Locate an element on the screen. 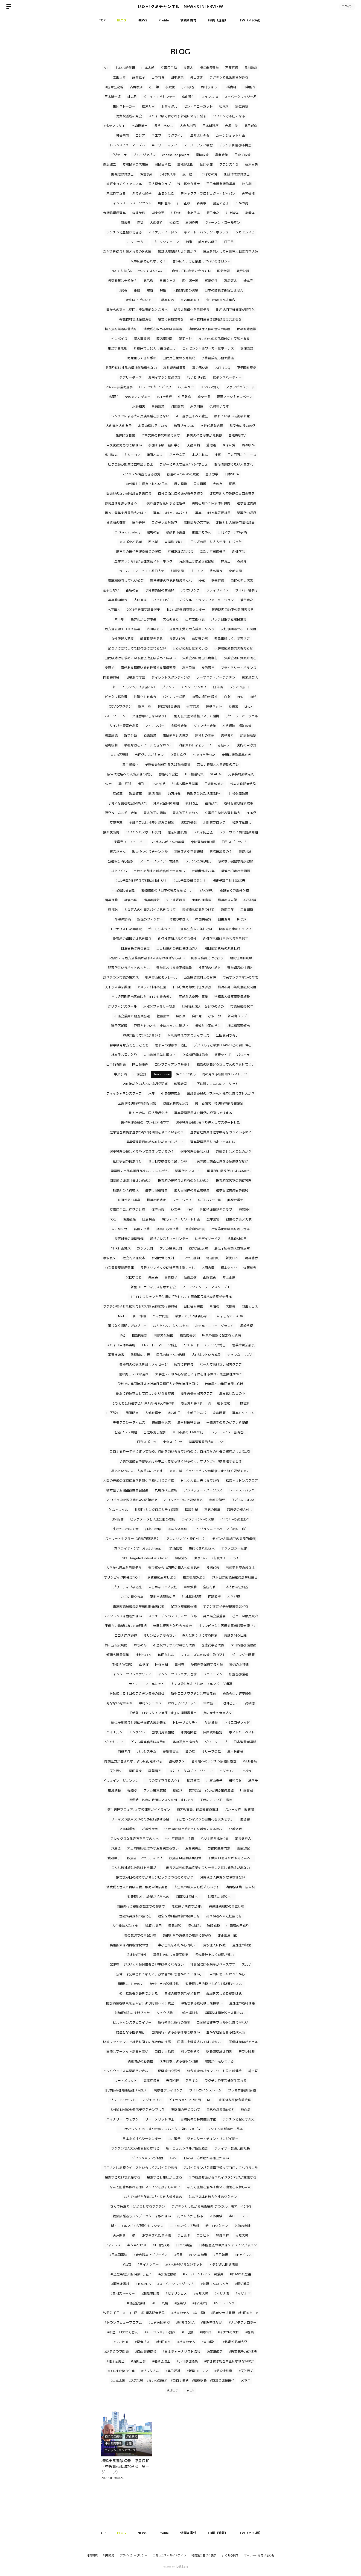  #種苗法改正 is located at coordinates (161, 2361).